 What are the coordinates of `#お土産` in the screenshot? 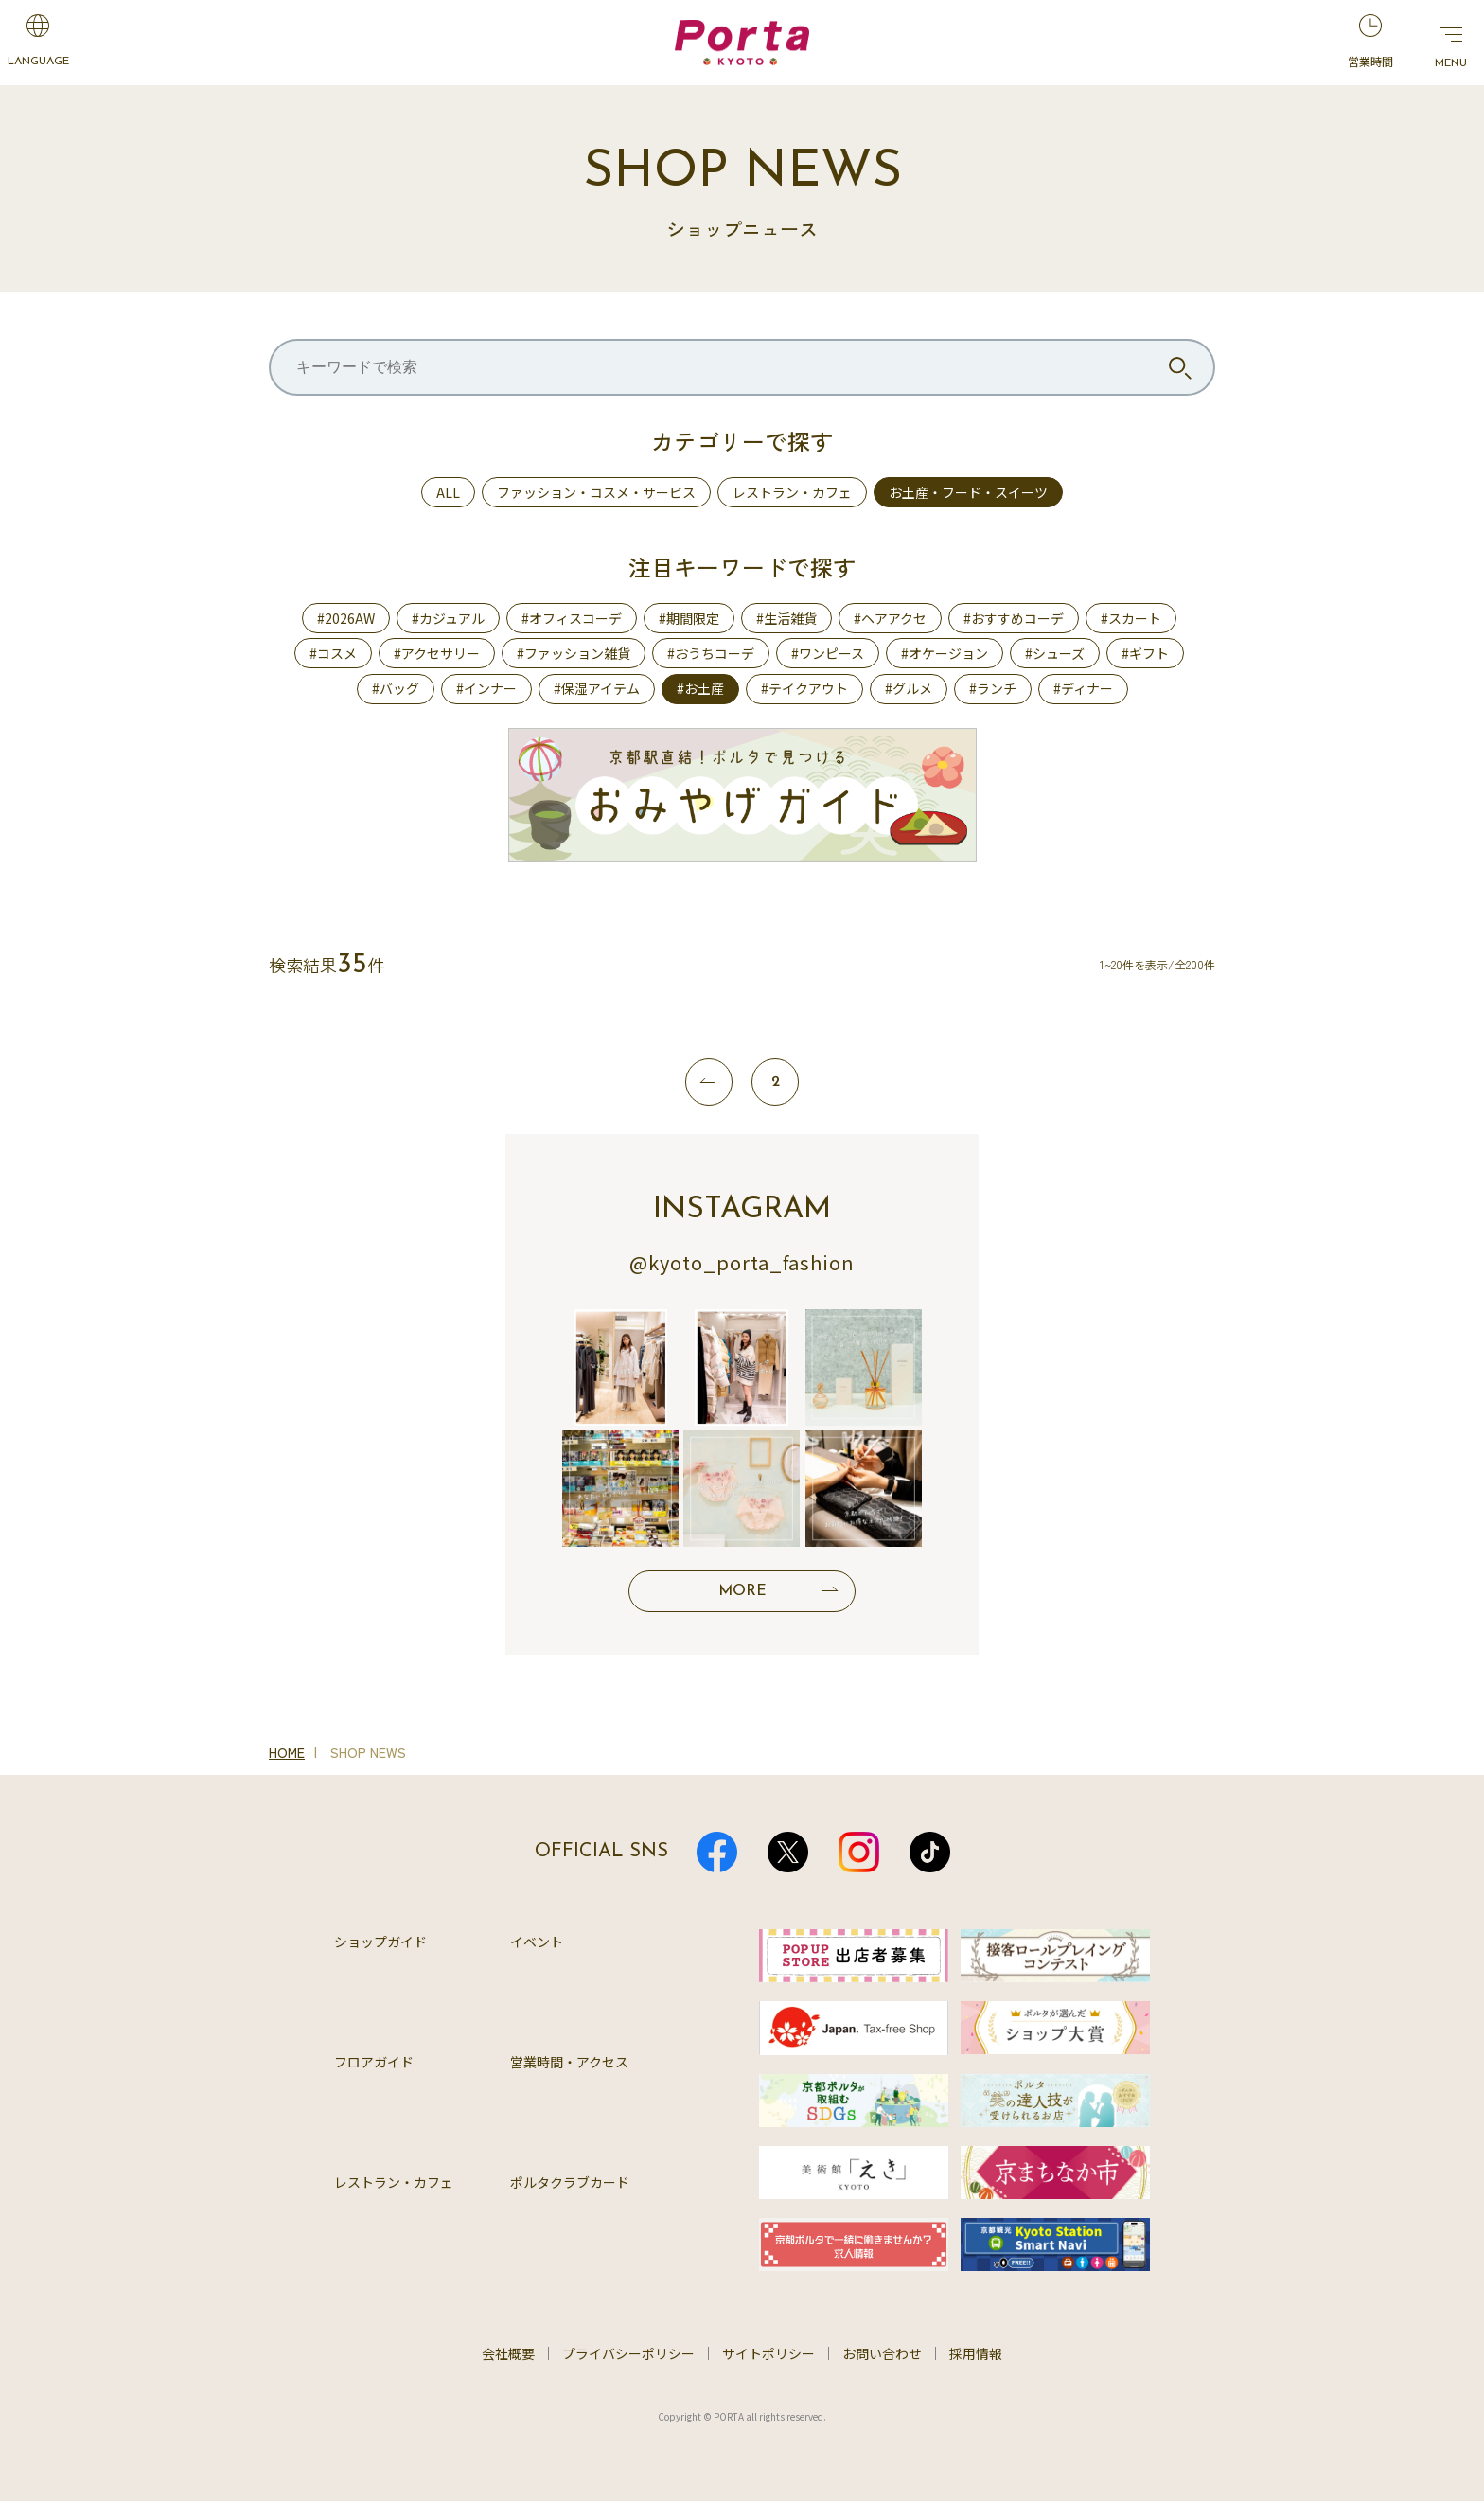 It's located at (700, 688).